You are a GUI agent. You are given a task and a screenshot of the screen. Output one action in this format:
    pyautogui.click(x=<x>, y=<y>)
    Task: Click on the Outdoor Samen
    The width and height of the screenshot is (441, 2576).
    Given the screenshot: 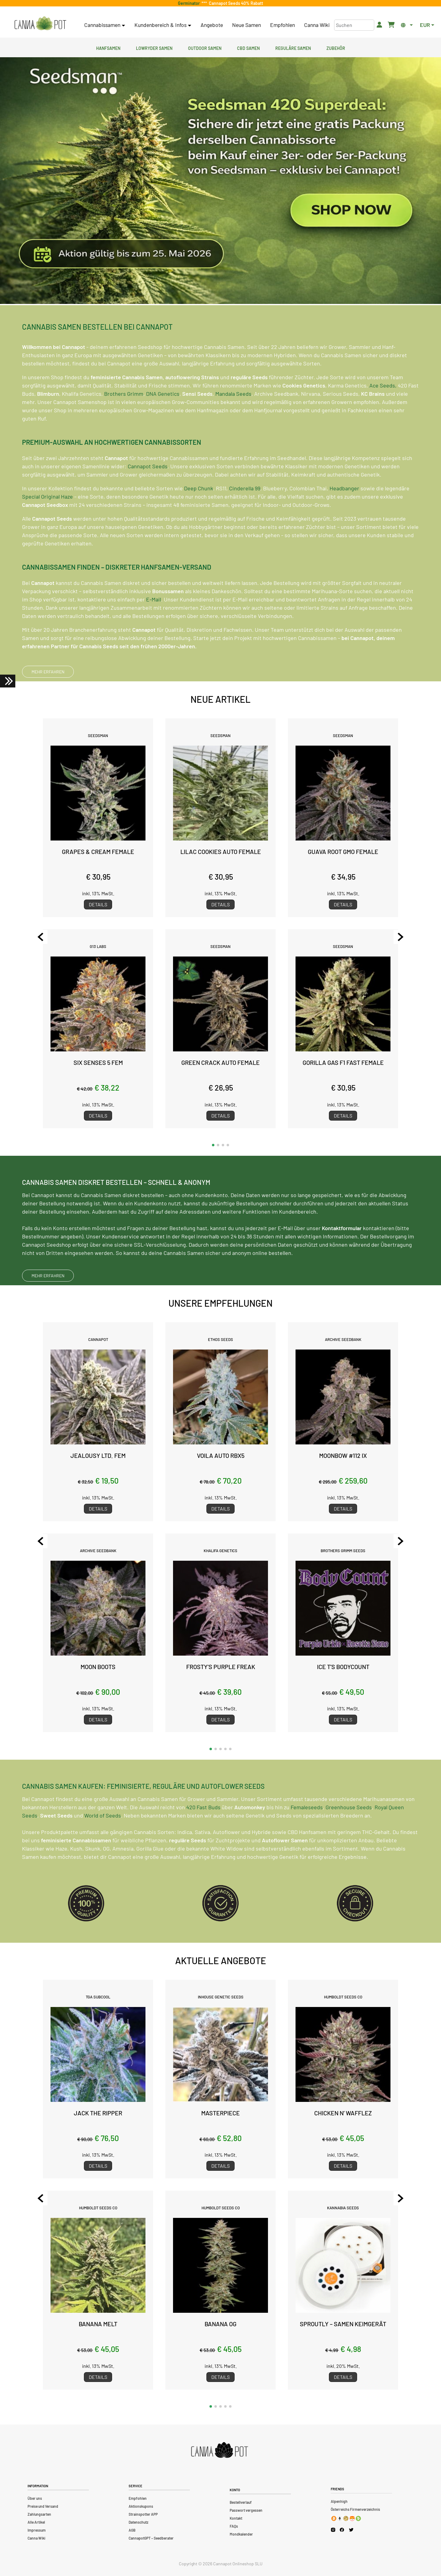 What is the action you would take?
    pyautogui.click(x=204, y=47)
    